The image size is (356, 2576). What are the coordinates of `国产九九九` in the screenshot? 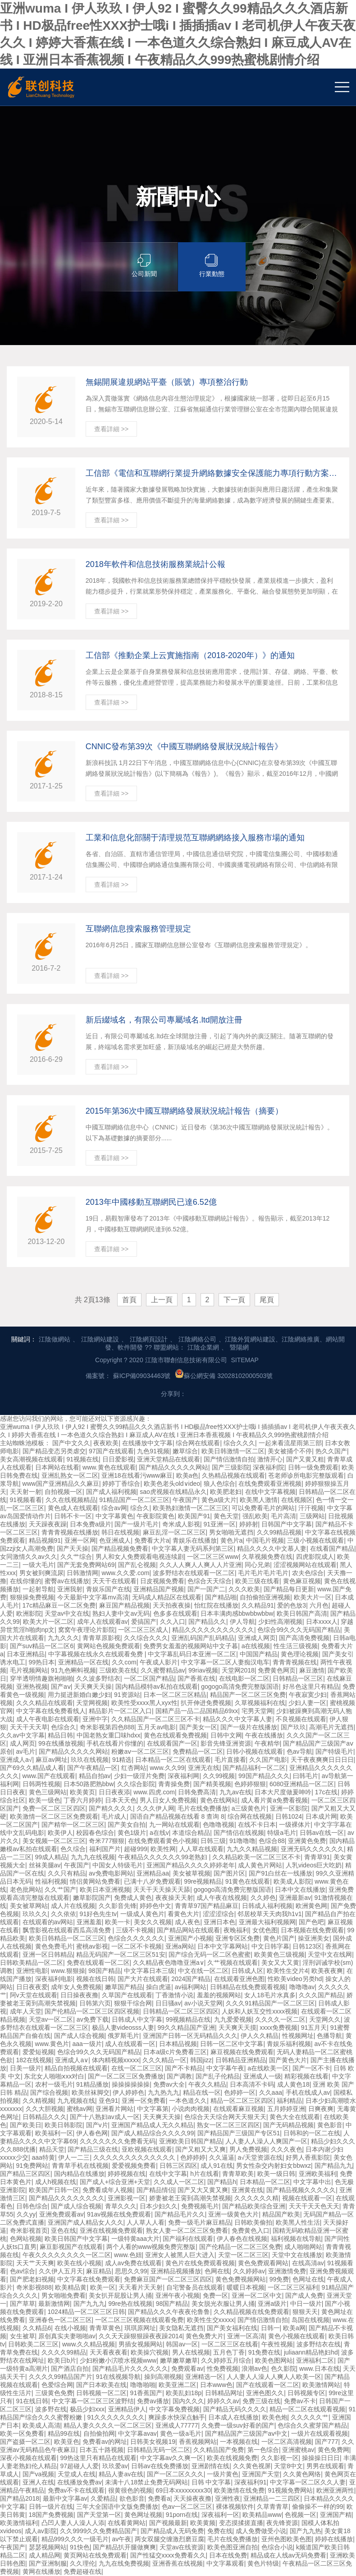 It's located at (89, 2303).